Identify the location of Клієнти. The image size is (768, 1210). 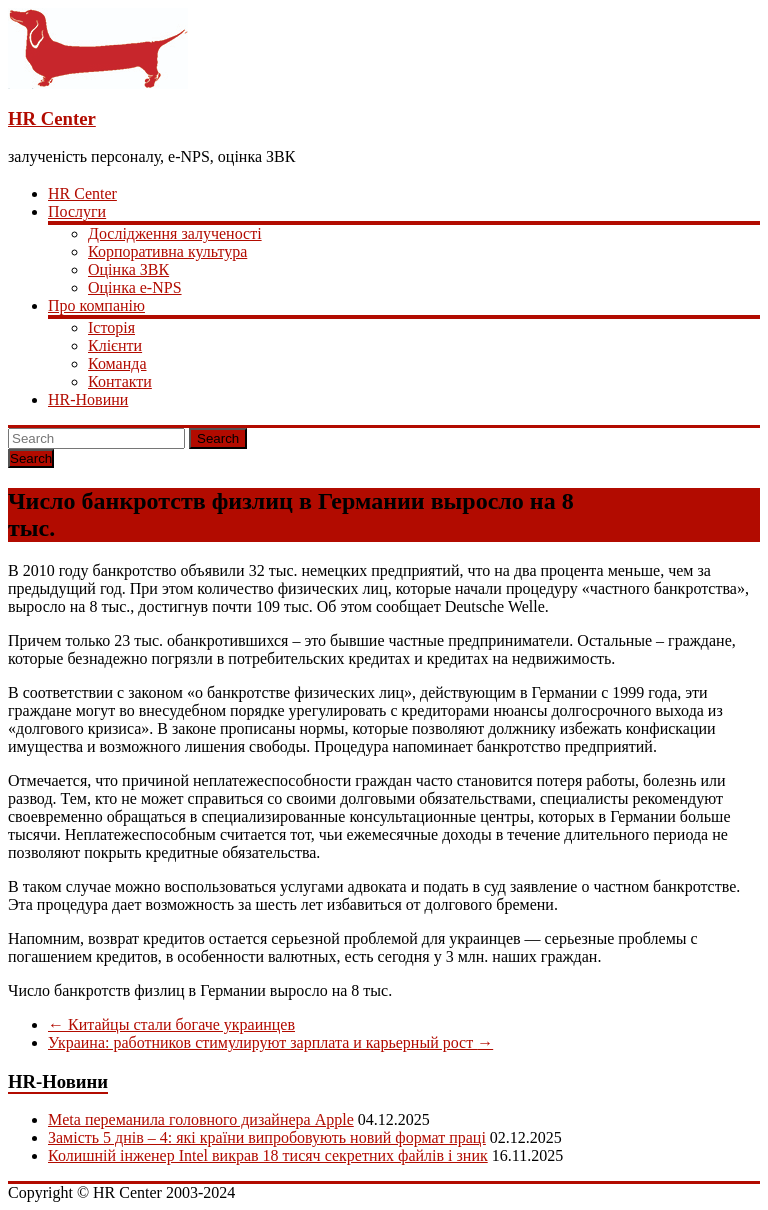
(115, 345).